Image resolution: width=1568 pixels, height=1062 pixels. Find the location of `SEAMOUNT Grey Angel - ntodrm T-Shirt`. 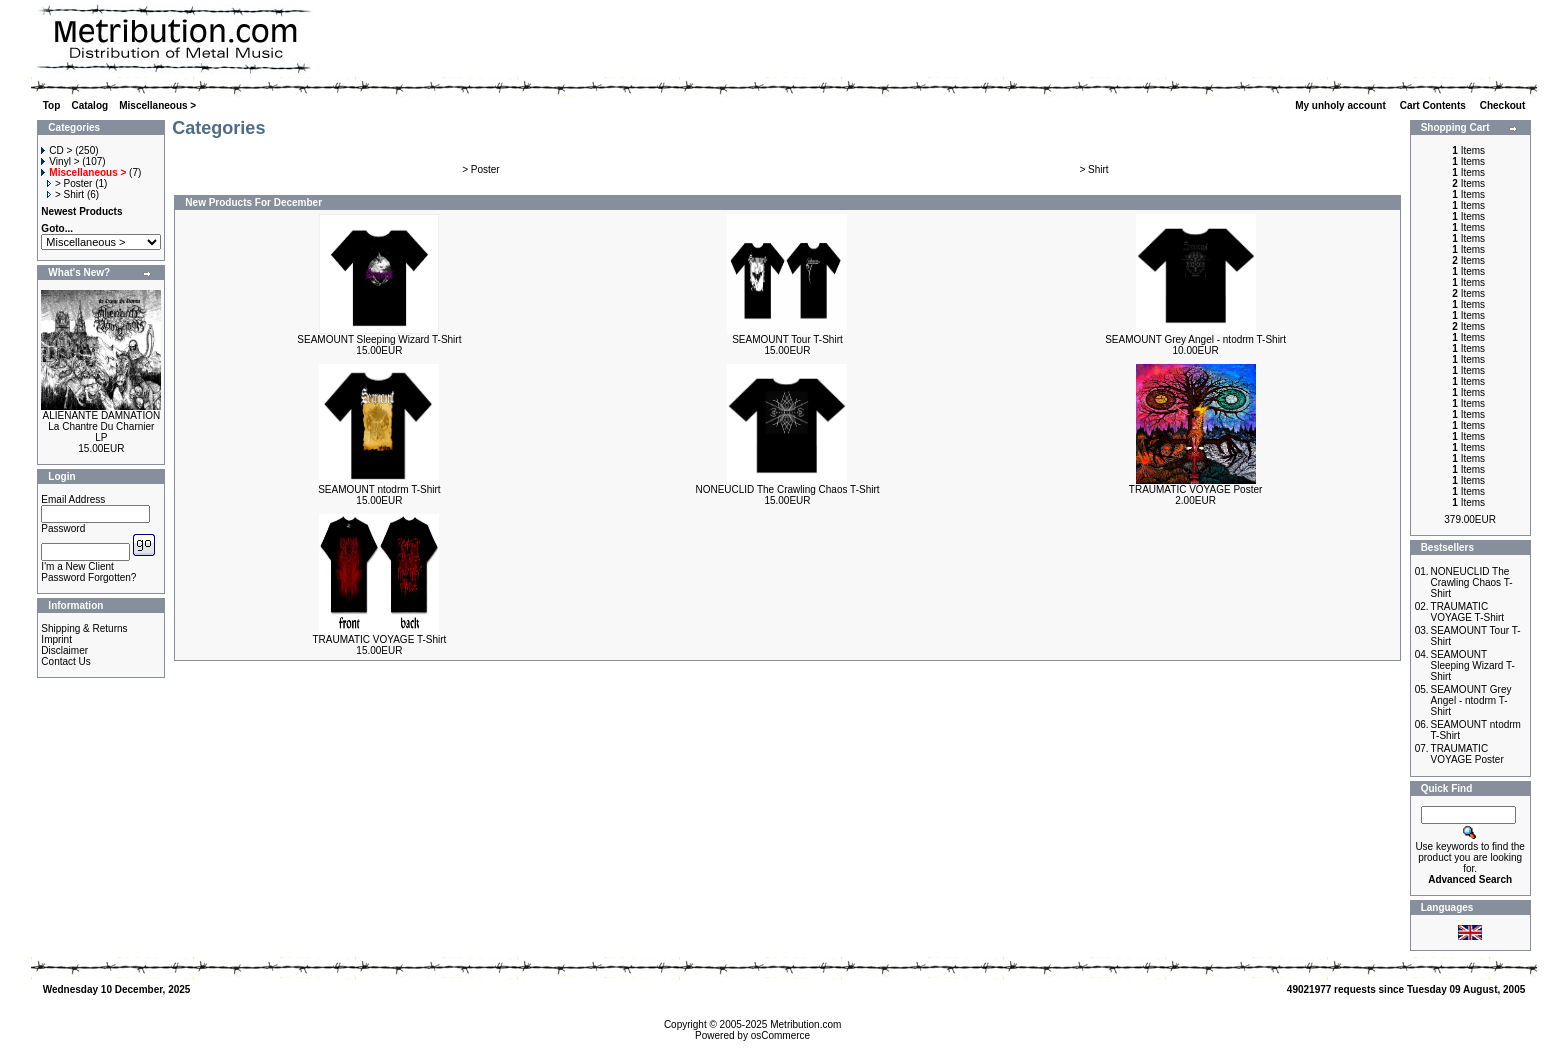

SEAMOUNT Grey Angel - ntodrm T-Shirt is located at coordinates (1195, 339).